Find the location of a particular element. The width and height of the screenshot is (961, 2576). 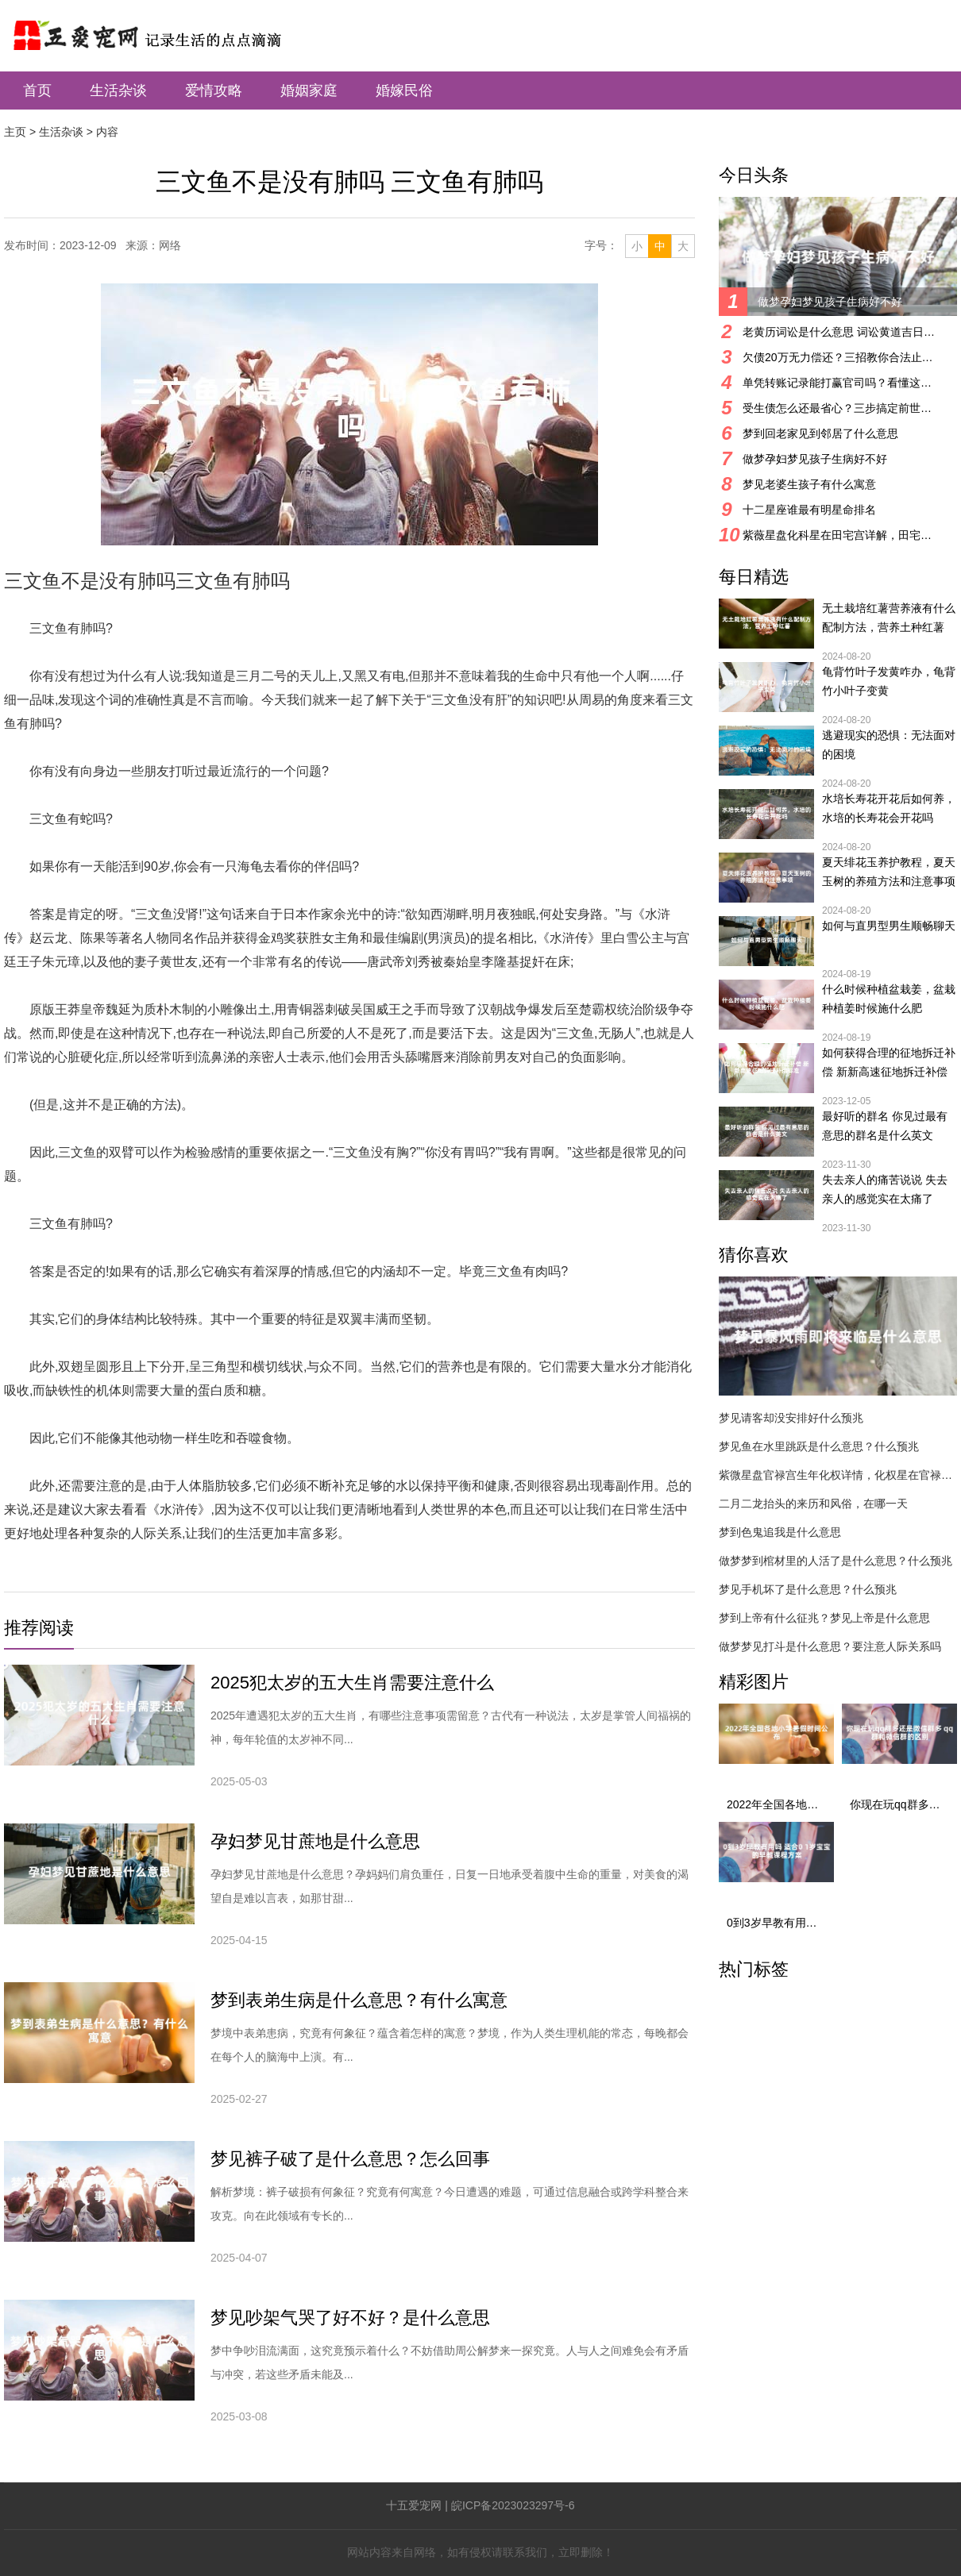

二月二龙抬头的来历和风俗，在哪一天 is located at coordinates (813, 1503).